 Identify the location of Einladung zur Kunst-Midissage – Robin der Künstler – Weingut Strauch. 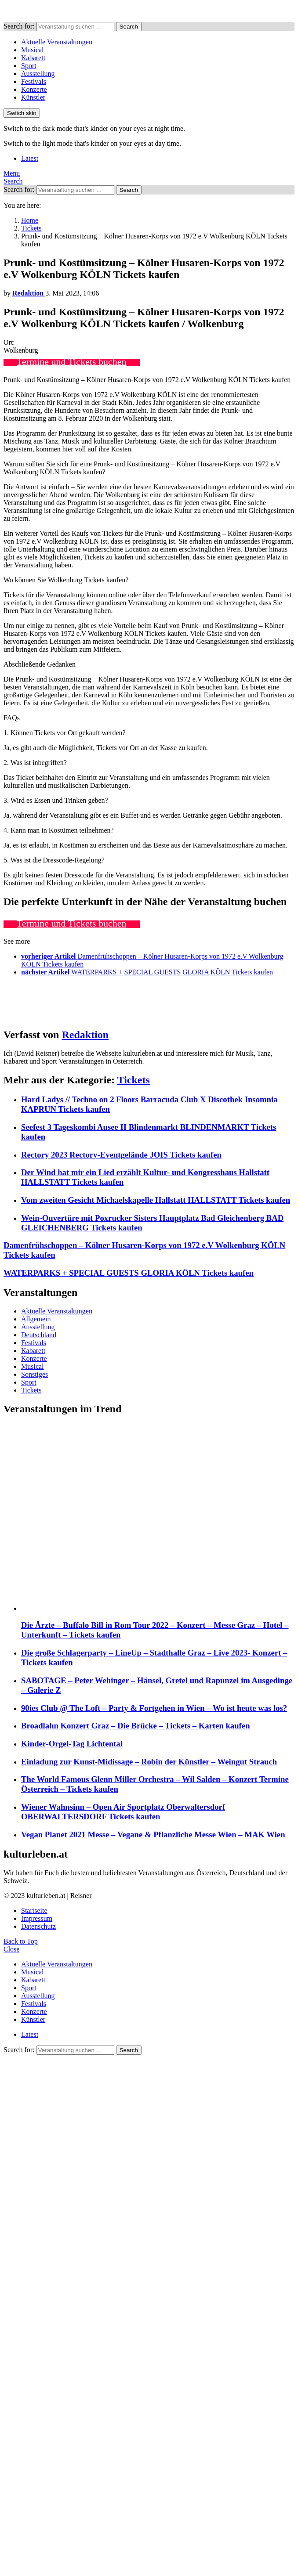
(149, 1761).